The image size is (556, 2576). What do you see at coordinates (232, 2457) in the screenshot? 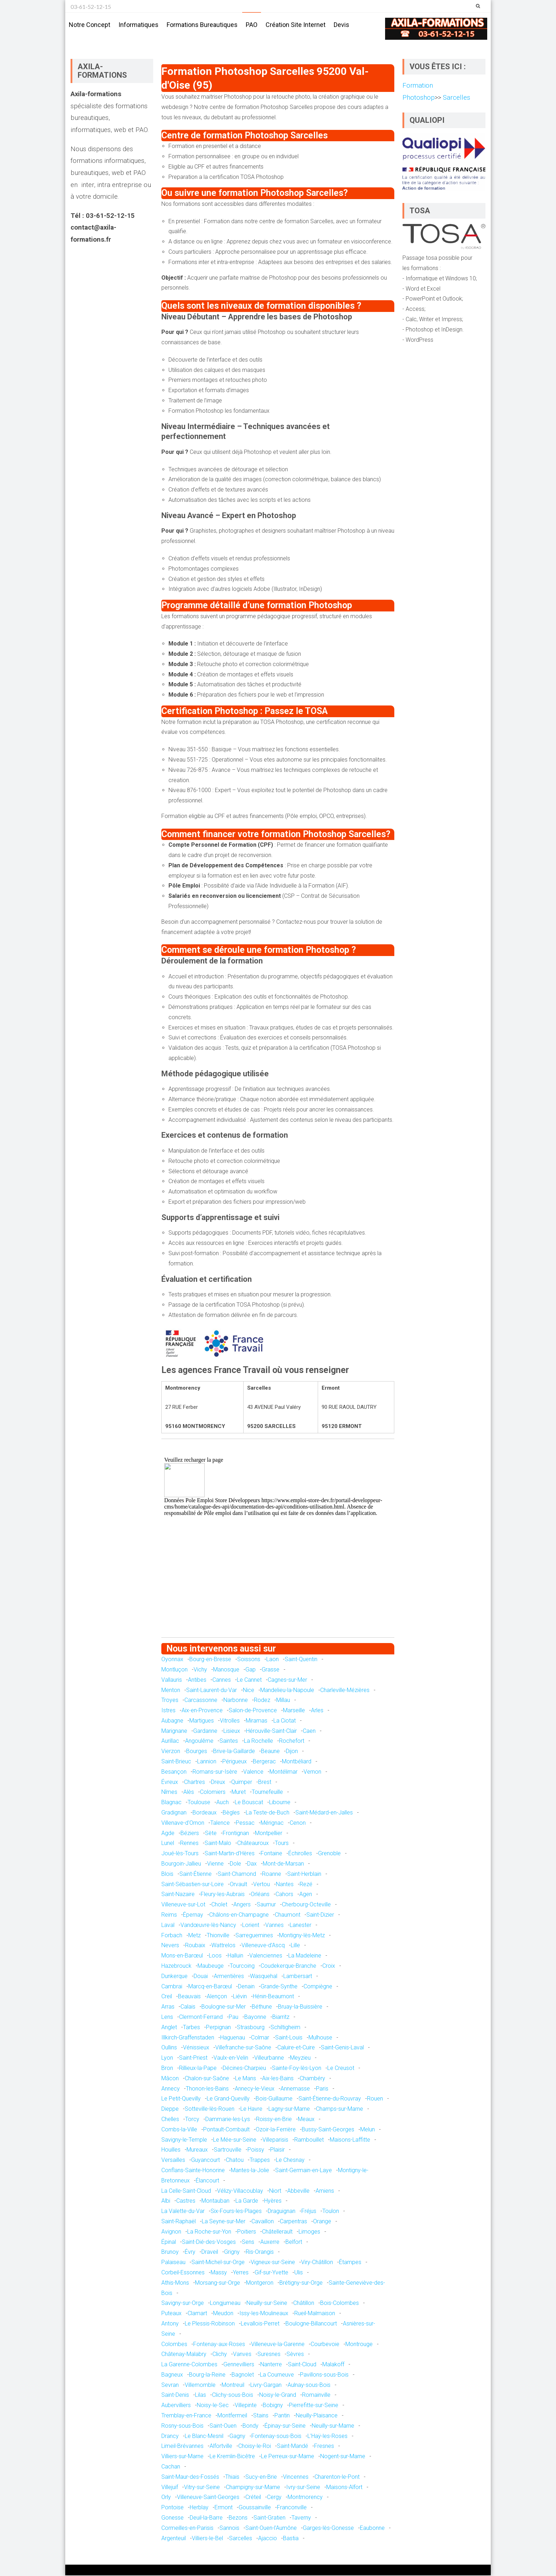
I see `Le Kremlin-Bicêtre` at bounding box center [232, 2457].